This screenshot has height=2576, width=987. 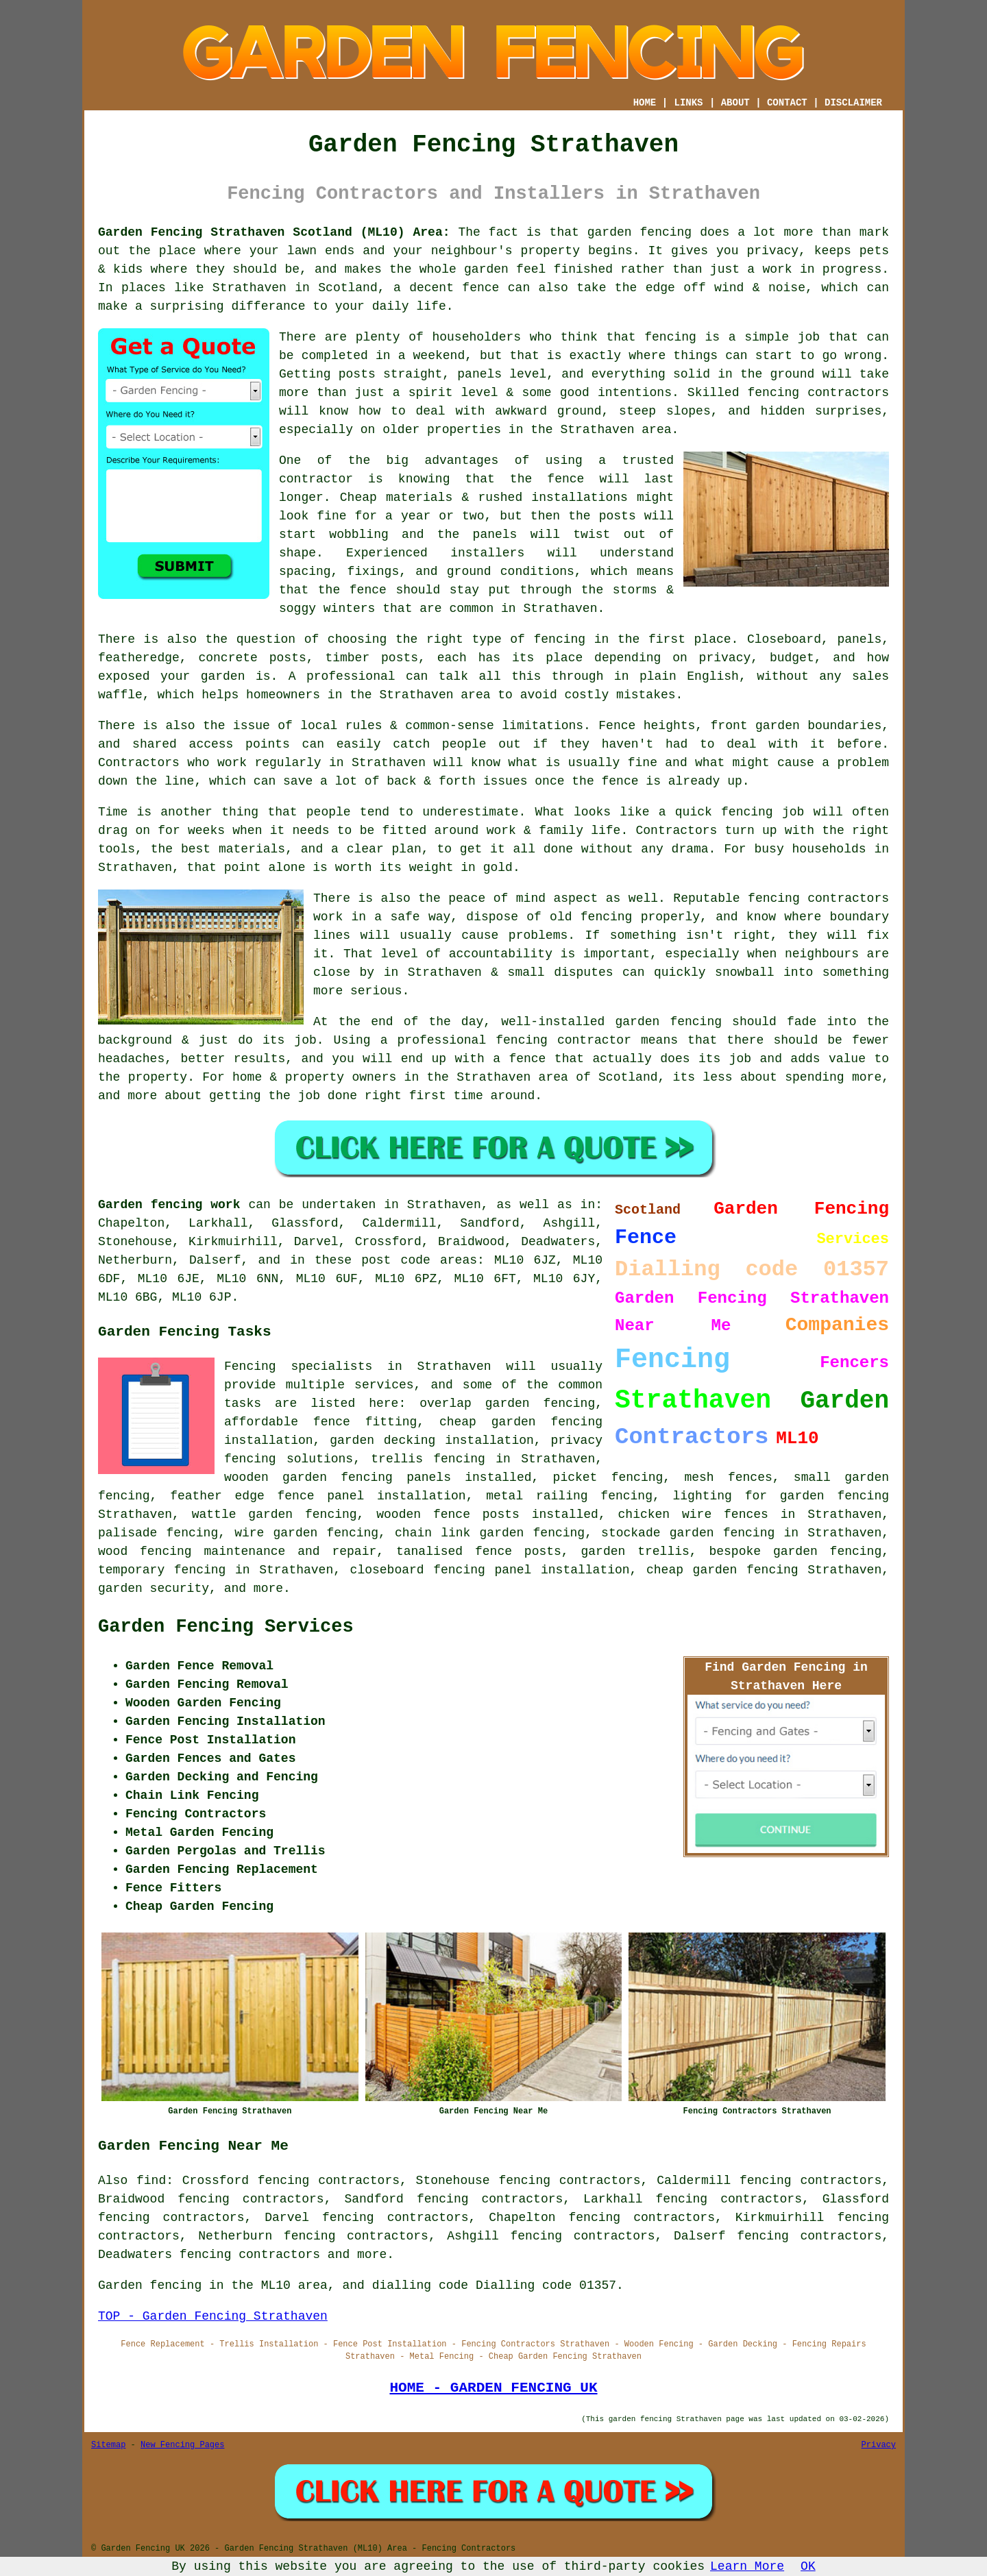 What do you see at coordinates (226, 1627) in the screenshot?
I see `Garden Fencing Services` at bounding box center [226, 1627].